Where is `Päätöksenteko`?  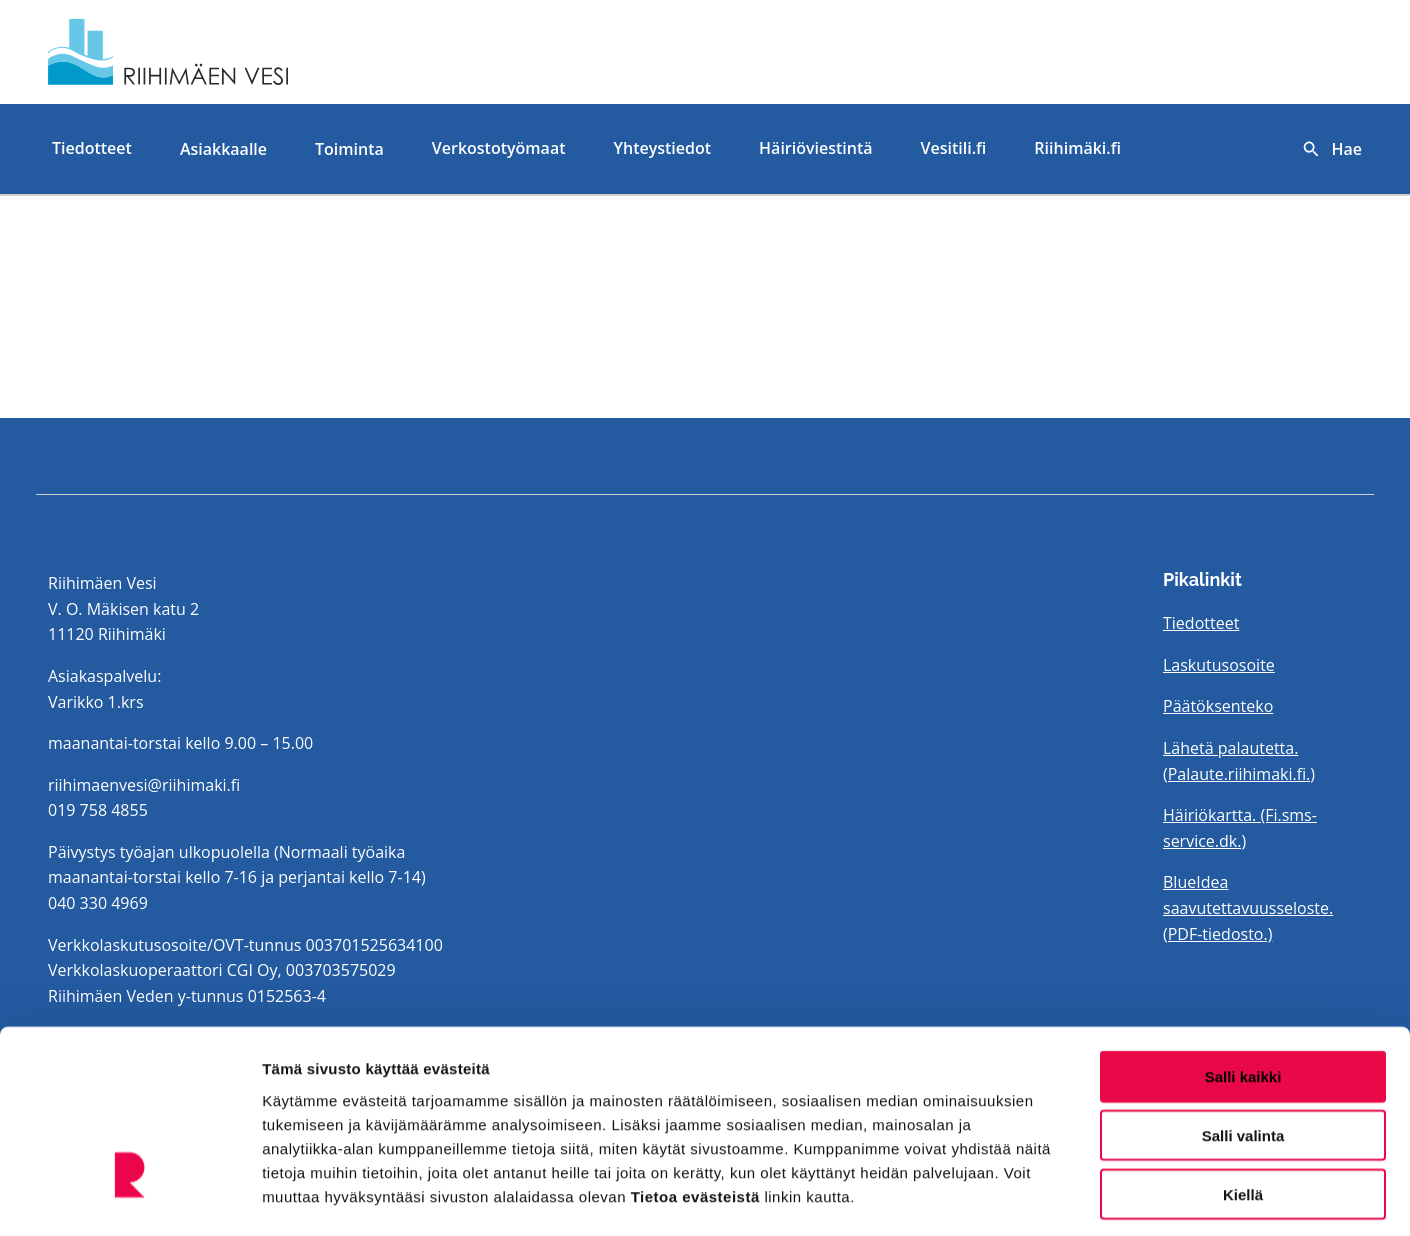
Päätöksenteko is located at coordinates (1218, 706).